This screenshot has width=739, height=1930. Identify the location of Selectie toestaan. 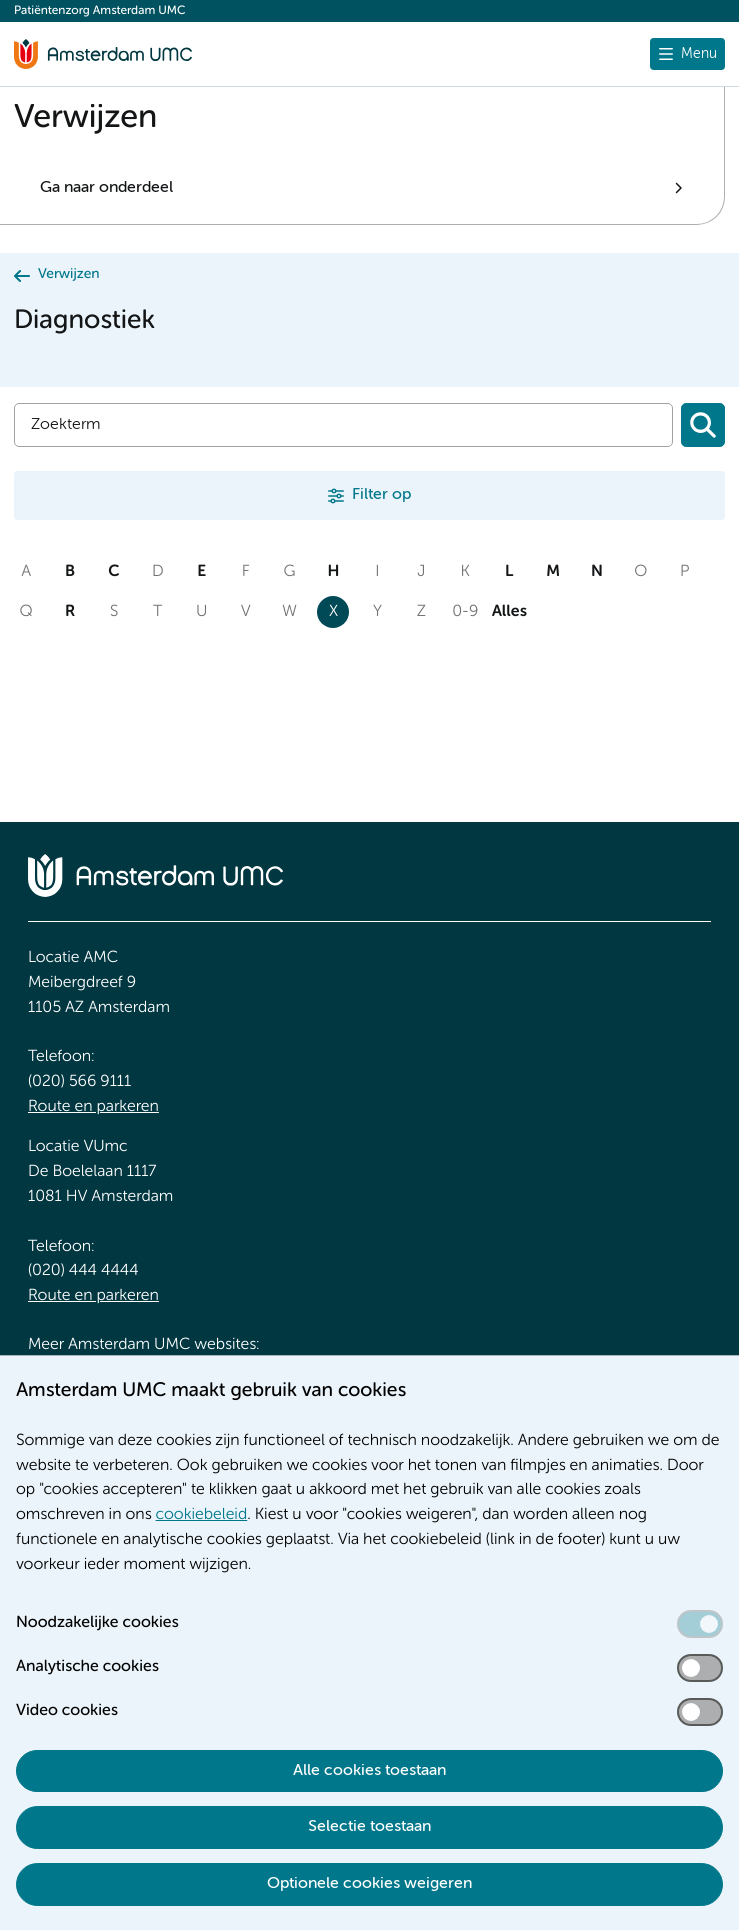
(369, 1827).